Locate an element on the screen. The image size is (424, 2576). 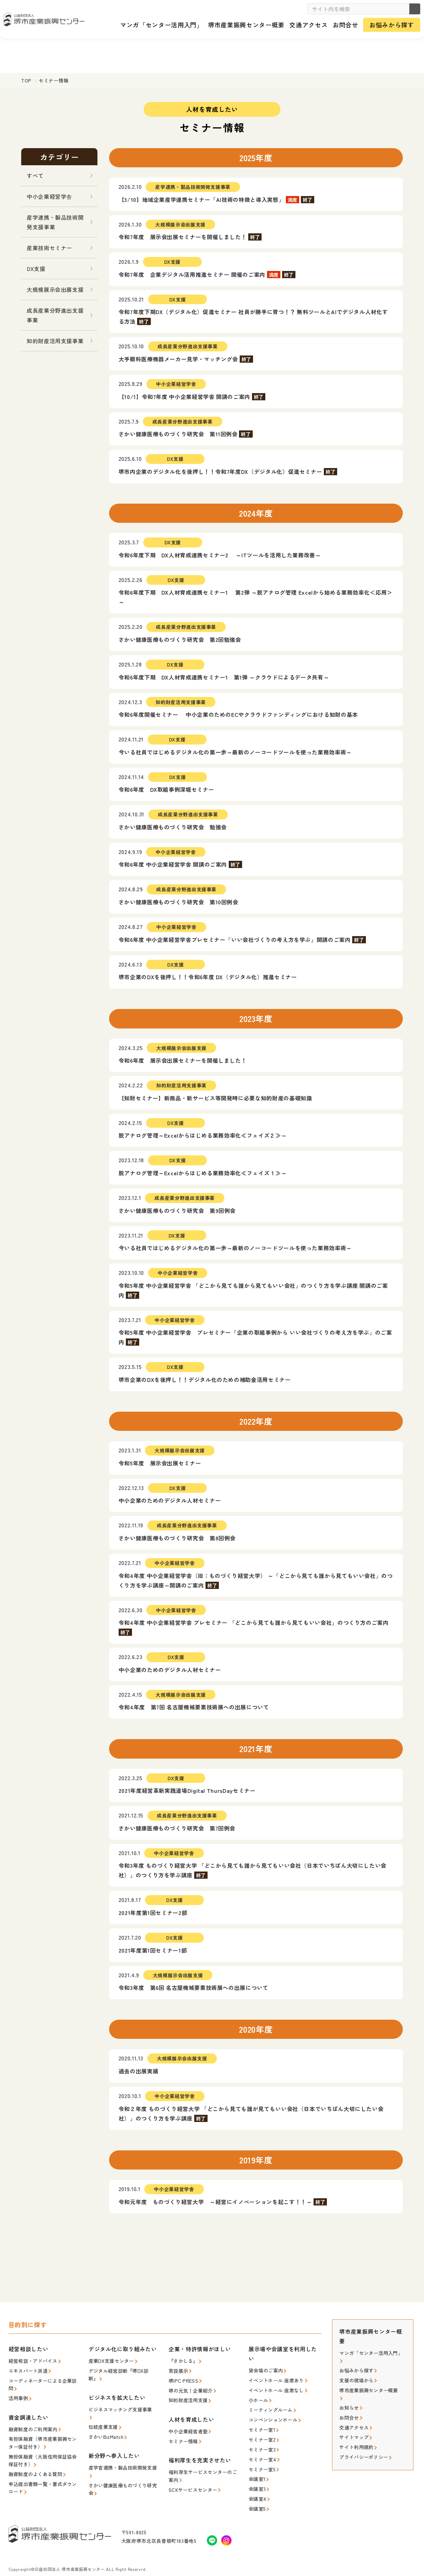
知的財産活用支援事業 is located at coordinates (55, 341).